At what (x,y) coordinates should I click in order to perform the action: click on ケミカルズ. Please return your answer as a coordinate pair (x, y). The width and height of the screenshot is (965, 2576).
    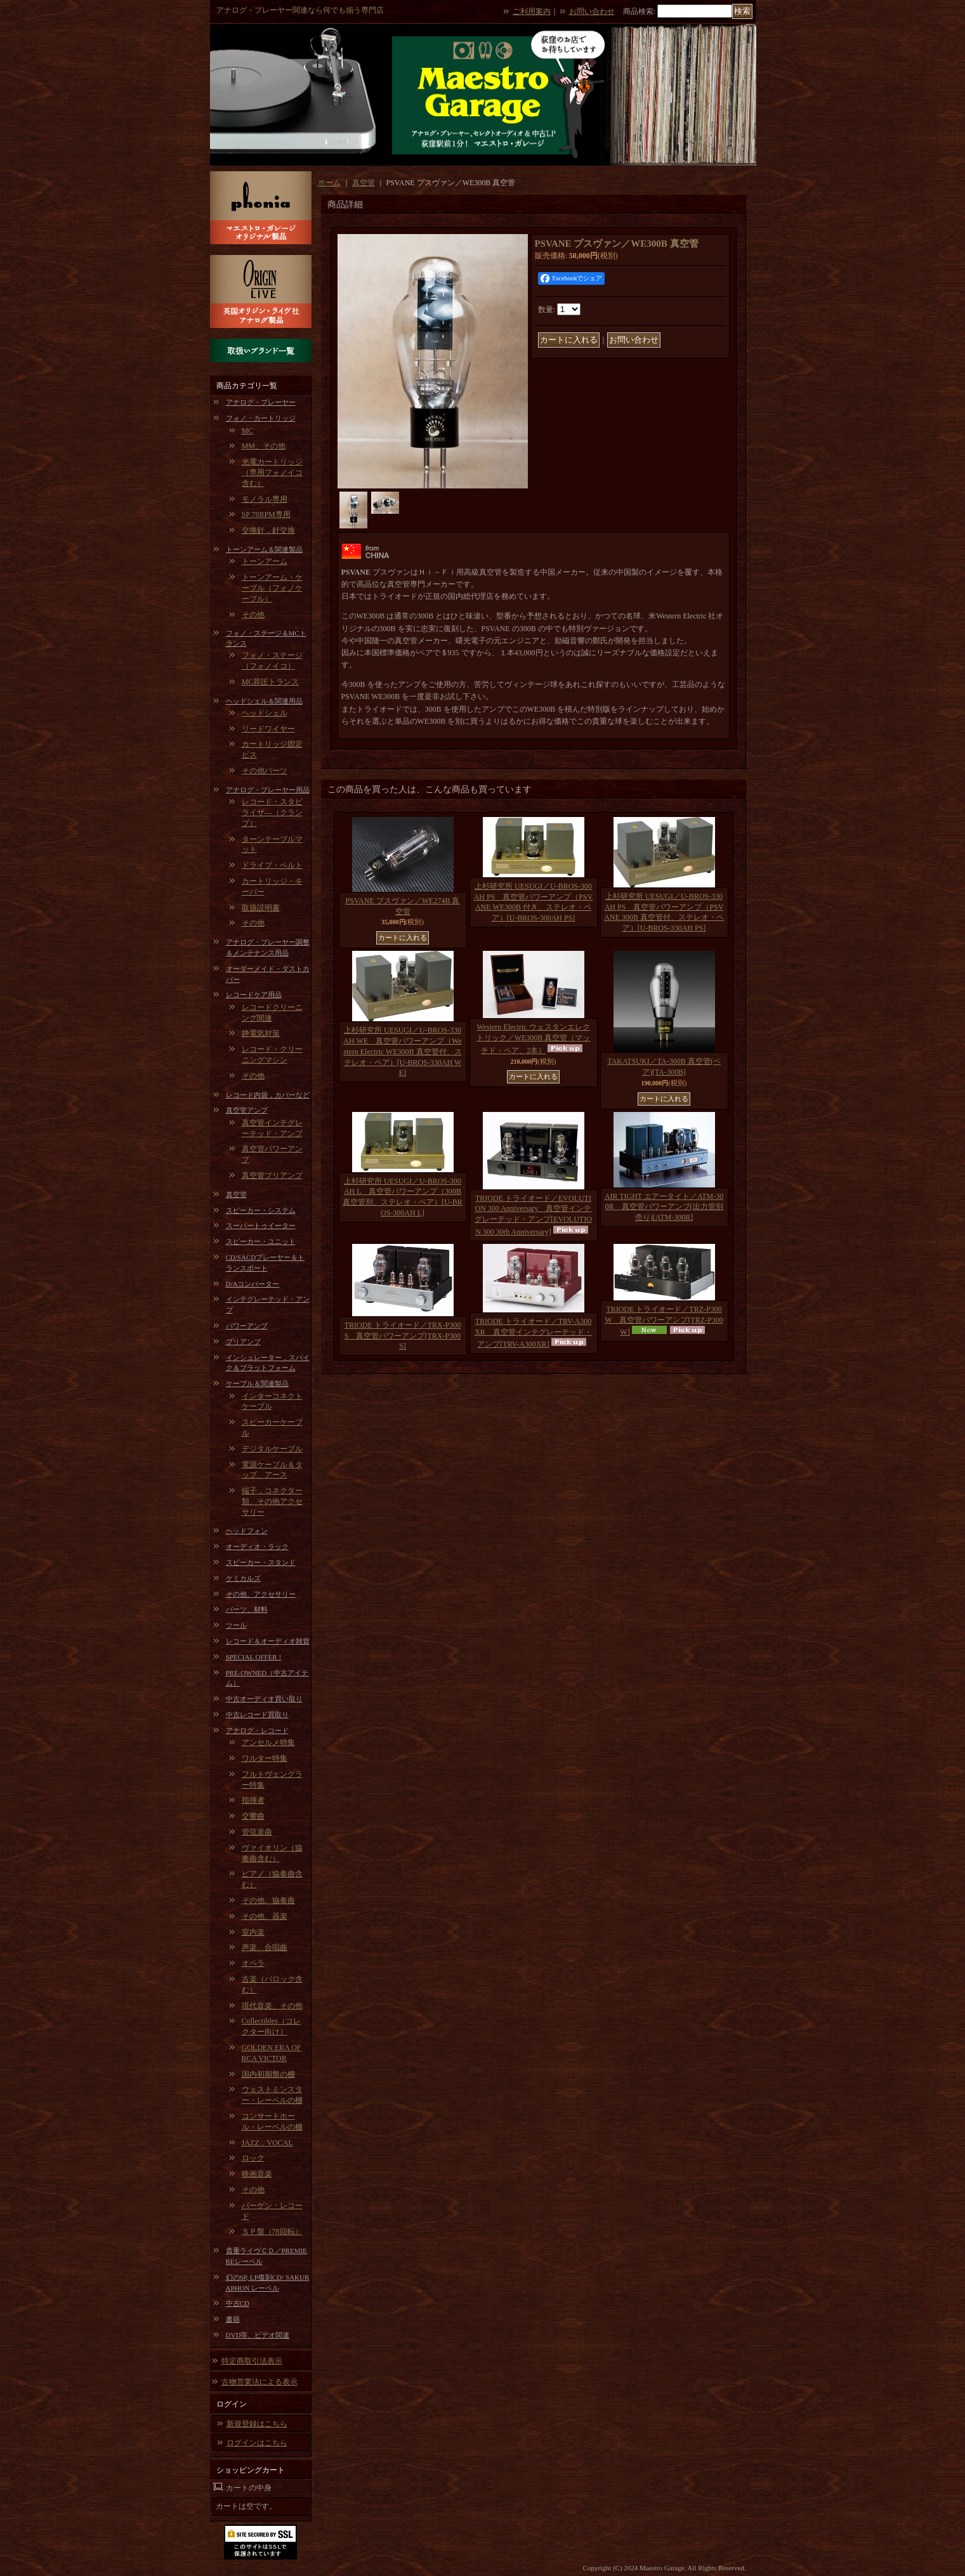
    Looking at the image, I should click on (243, 1578).